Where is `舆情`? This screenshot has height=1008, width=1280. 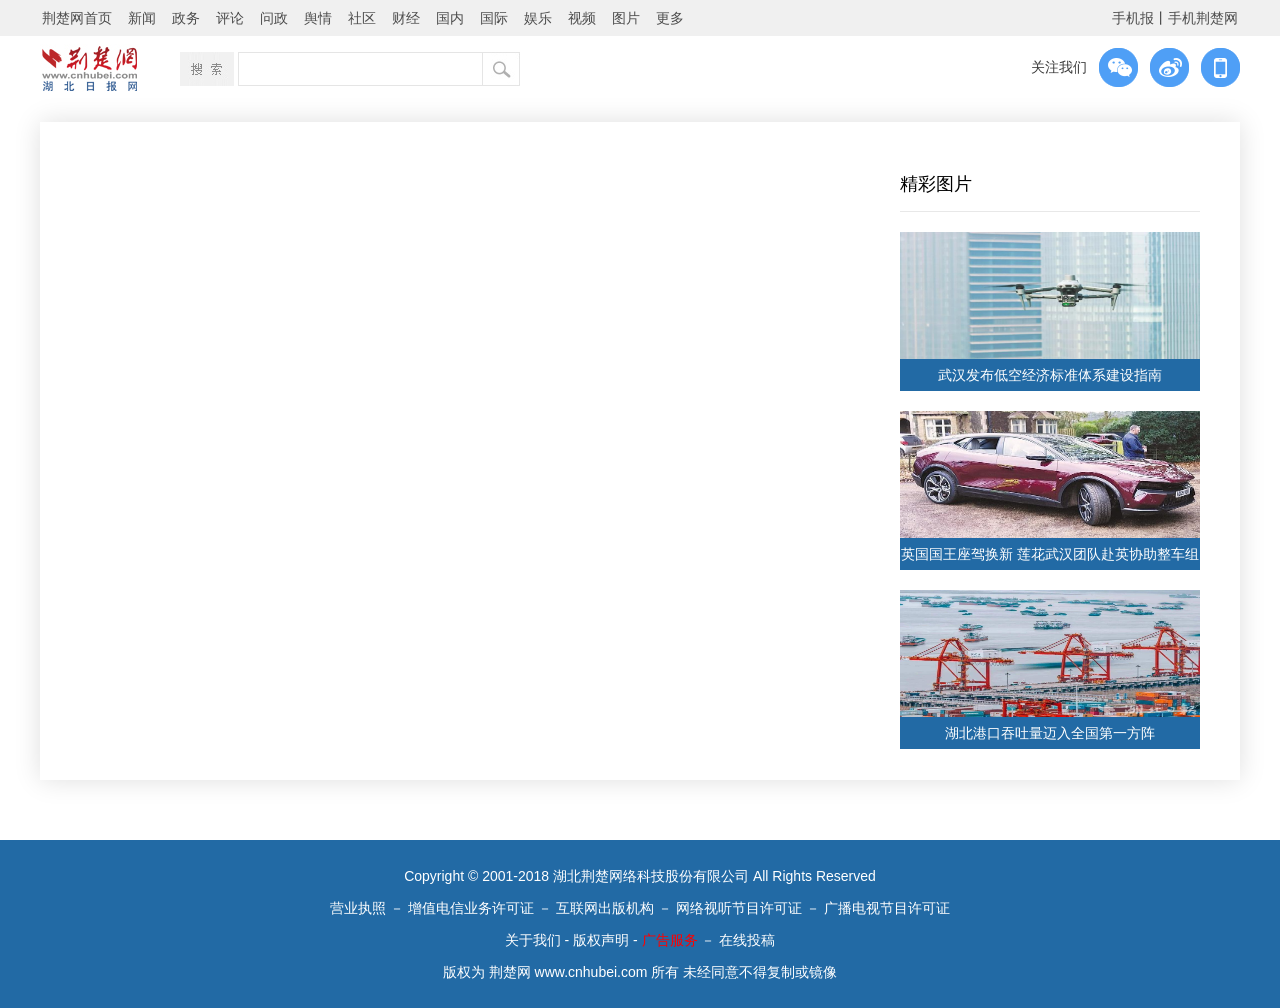 舆情 is located at coordinates (318, 18).